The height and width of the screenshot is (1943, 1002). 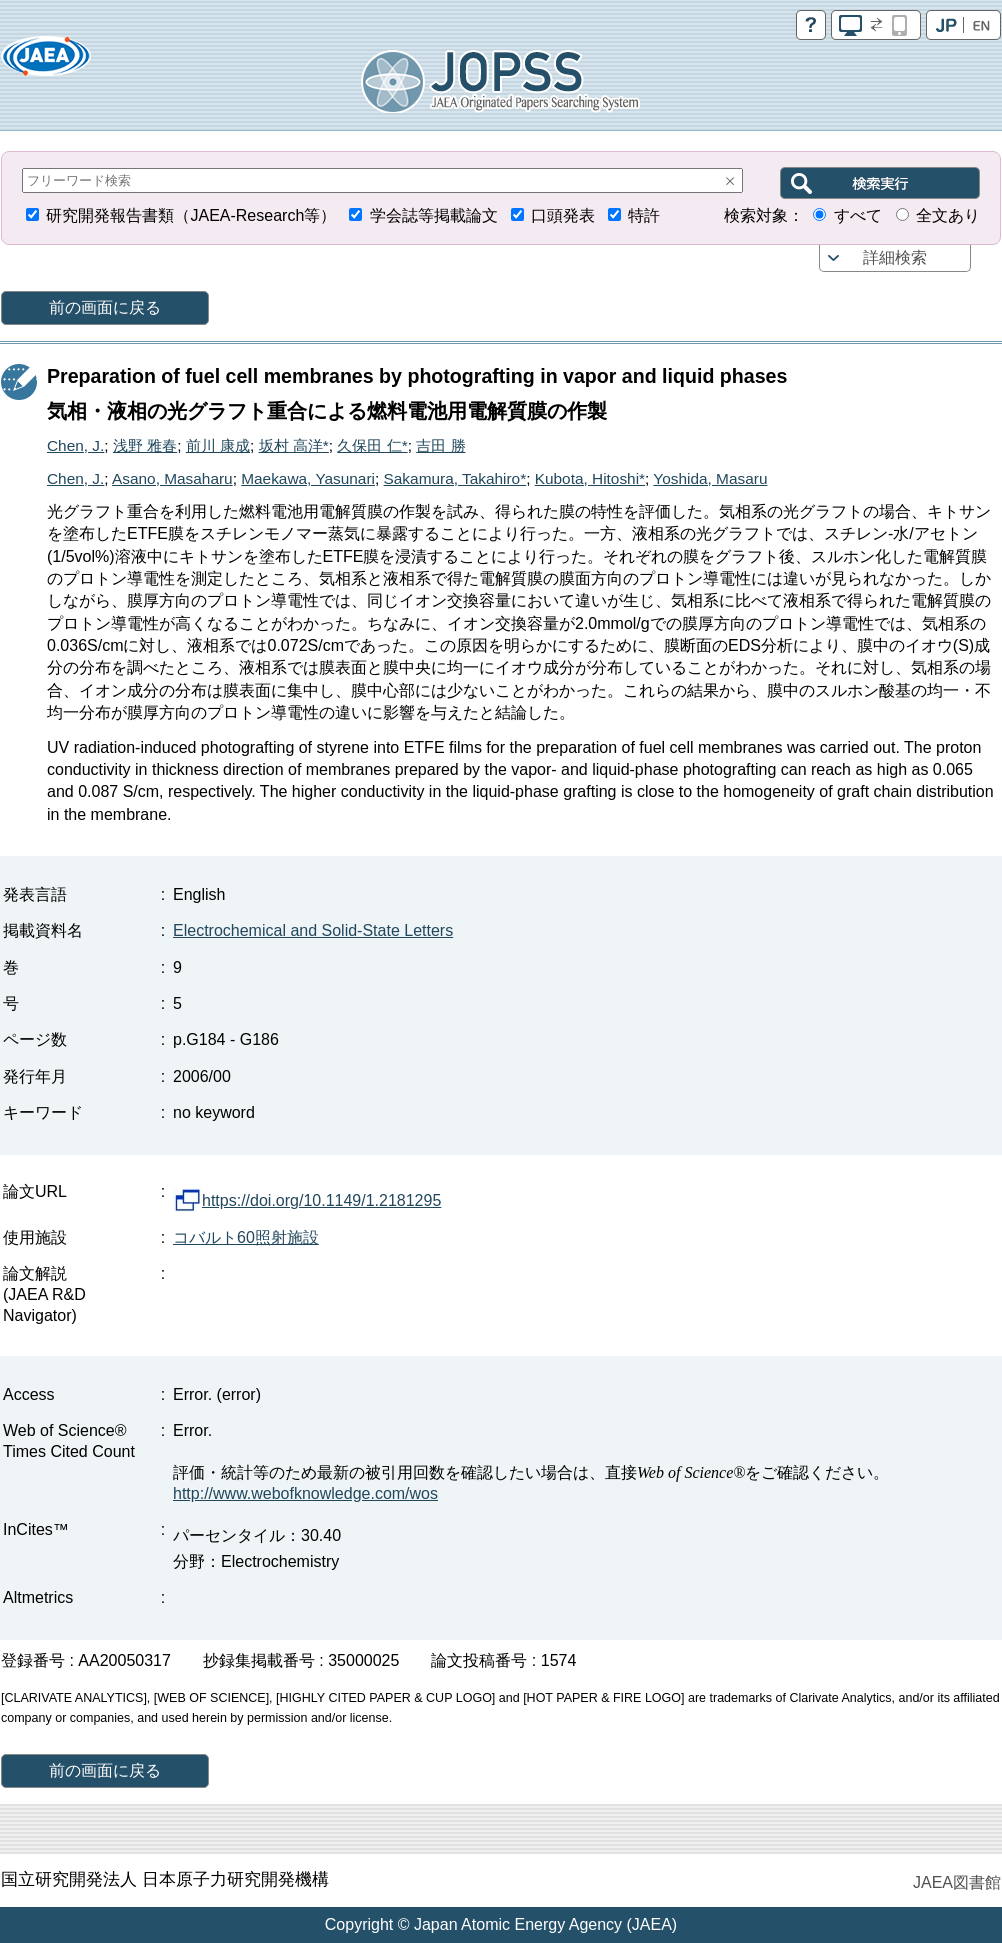 I want to click on Yoshida, Masaru, so click(x=710, y=478).